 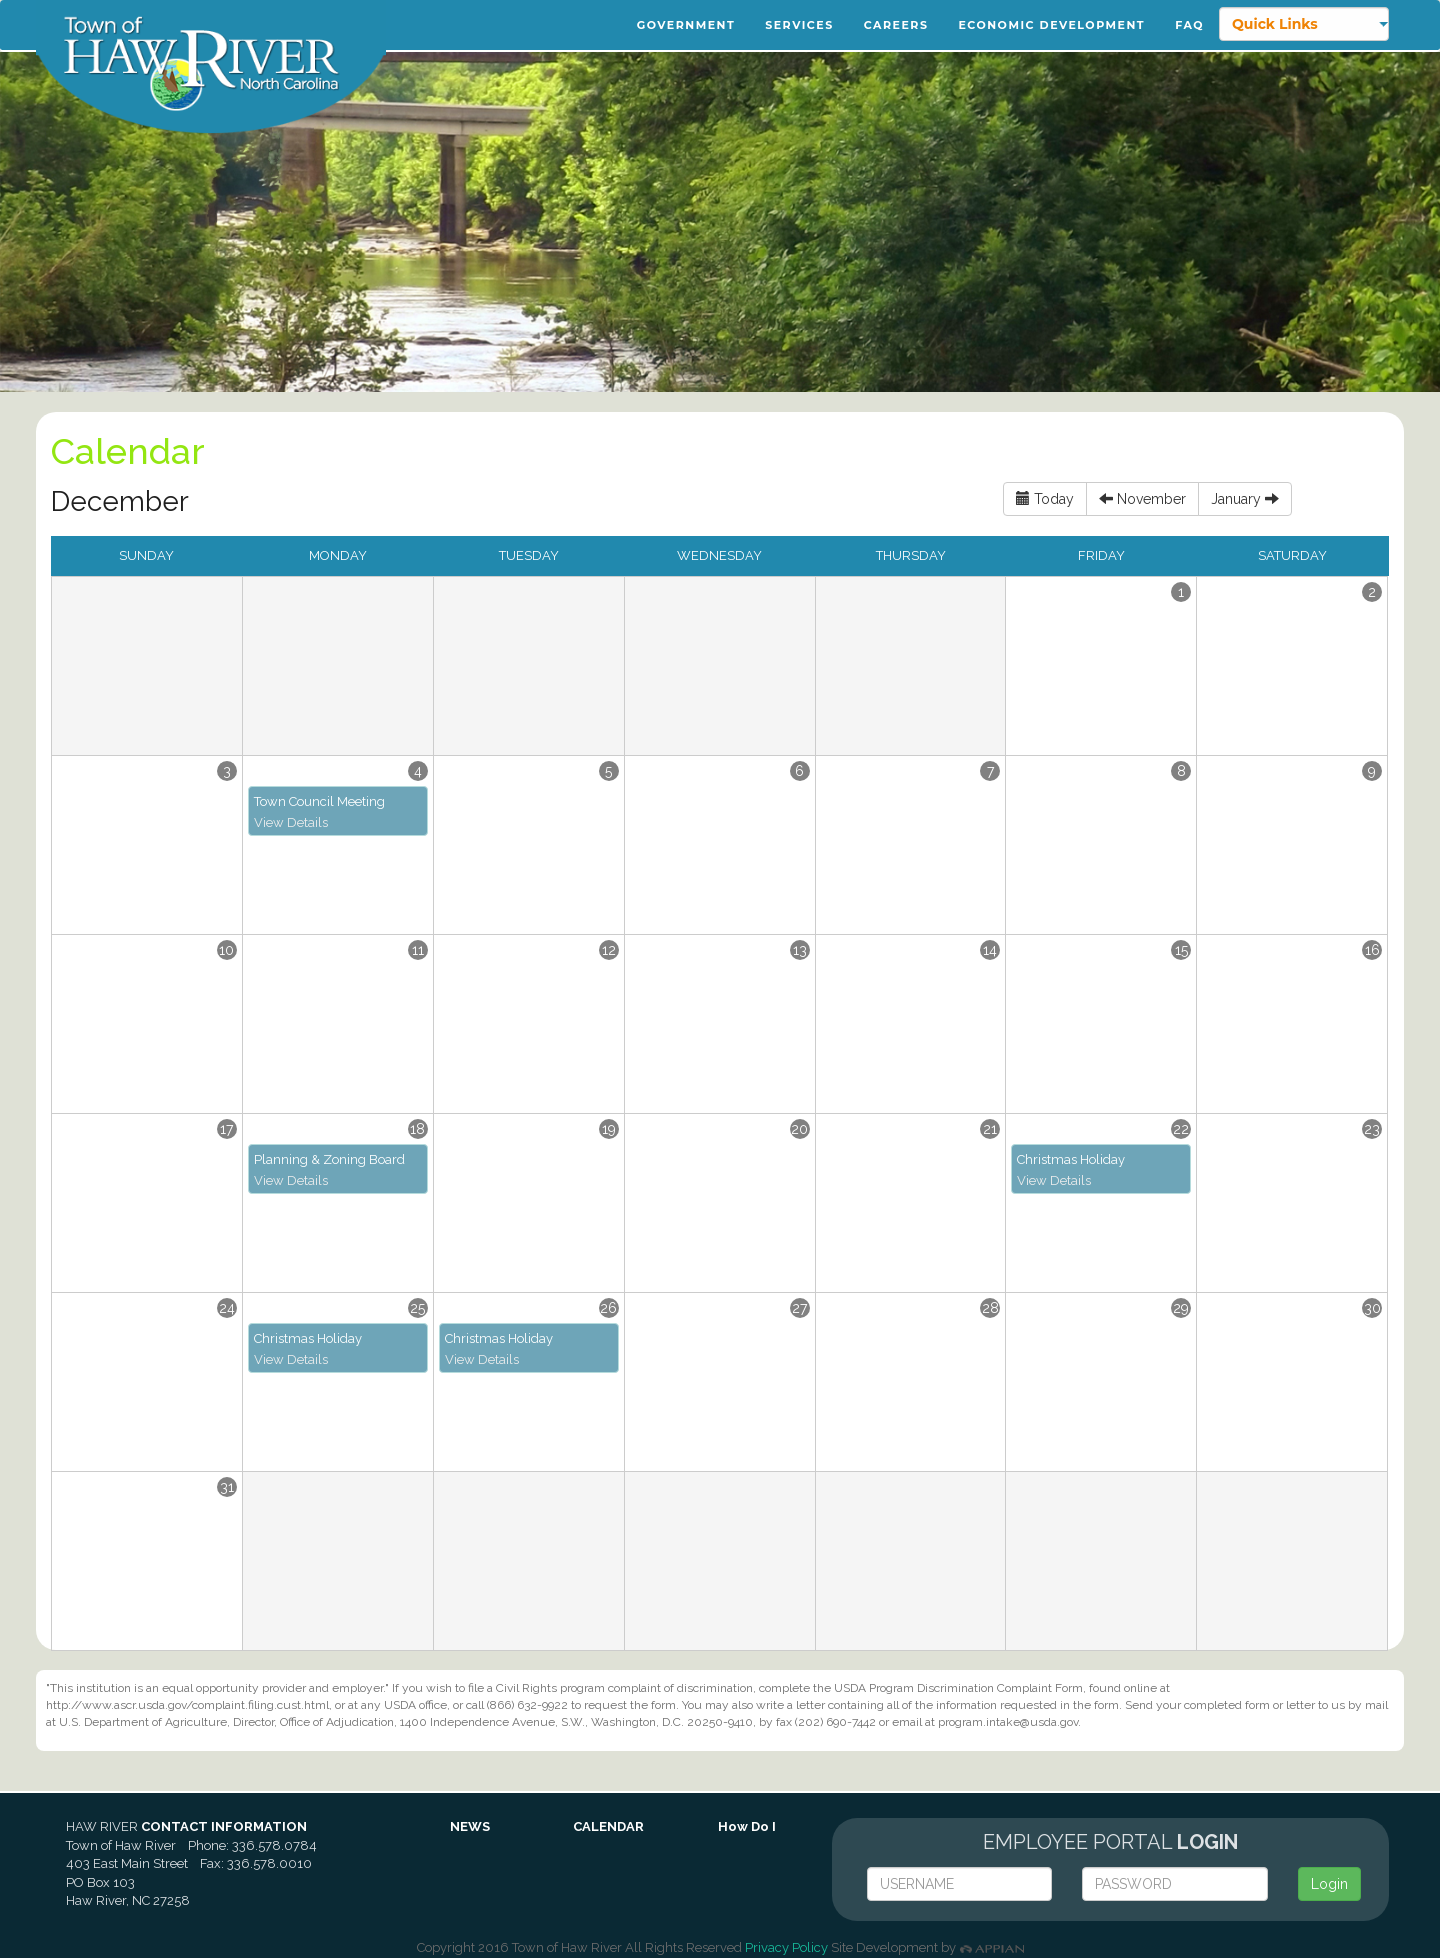 What do you see at coordinates (799, 25) in the screenshot?
I see `Services` at bounding box center [799, 25].